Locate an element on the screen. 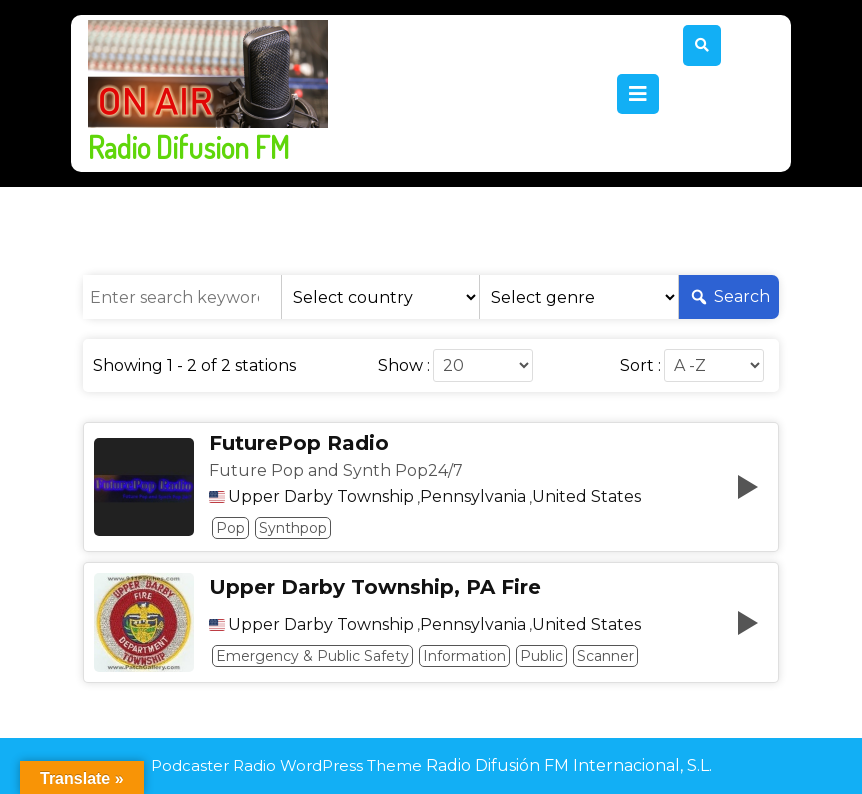 This screenshot has height=794, width=862. United States is located at coordinates (586, 497).